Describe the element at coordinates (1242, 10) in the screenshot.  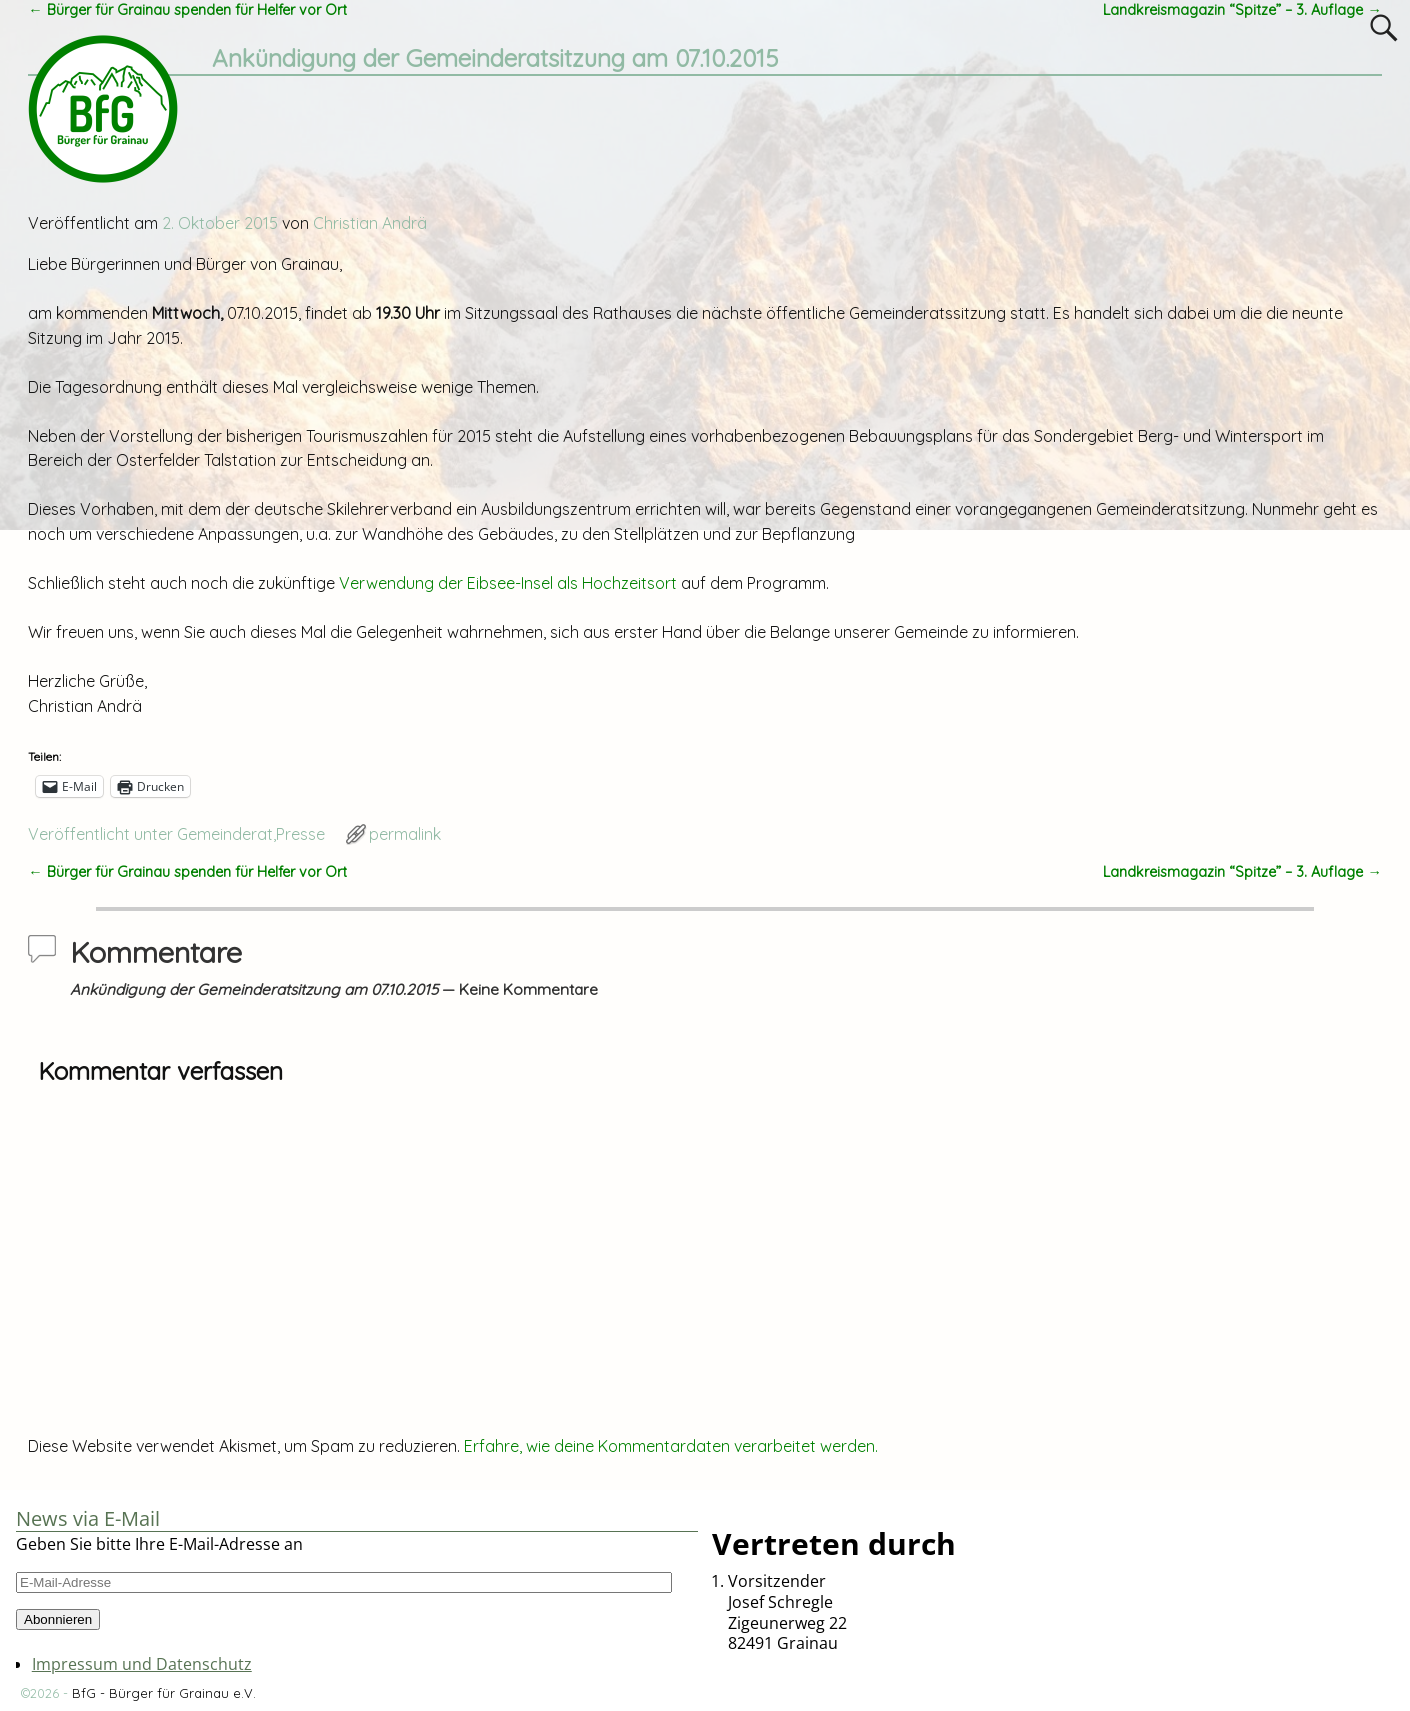
I see `Landkreismagazin “Spitze” – 3. Auflage` at that location.